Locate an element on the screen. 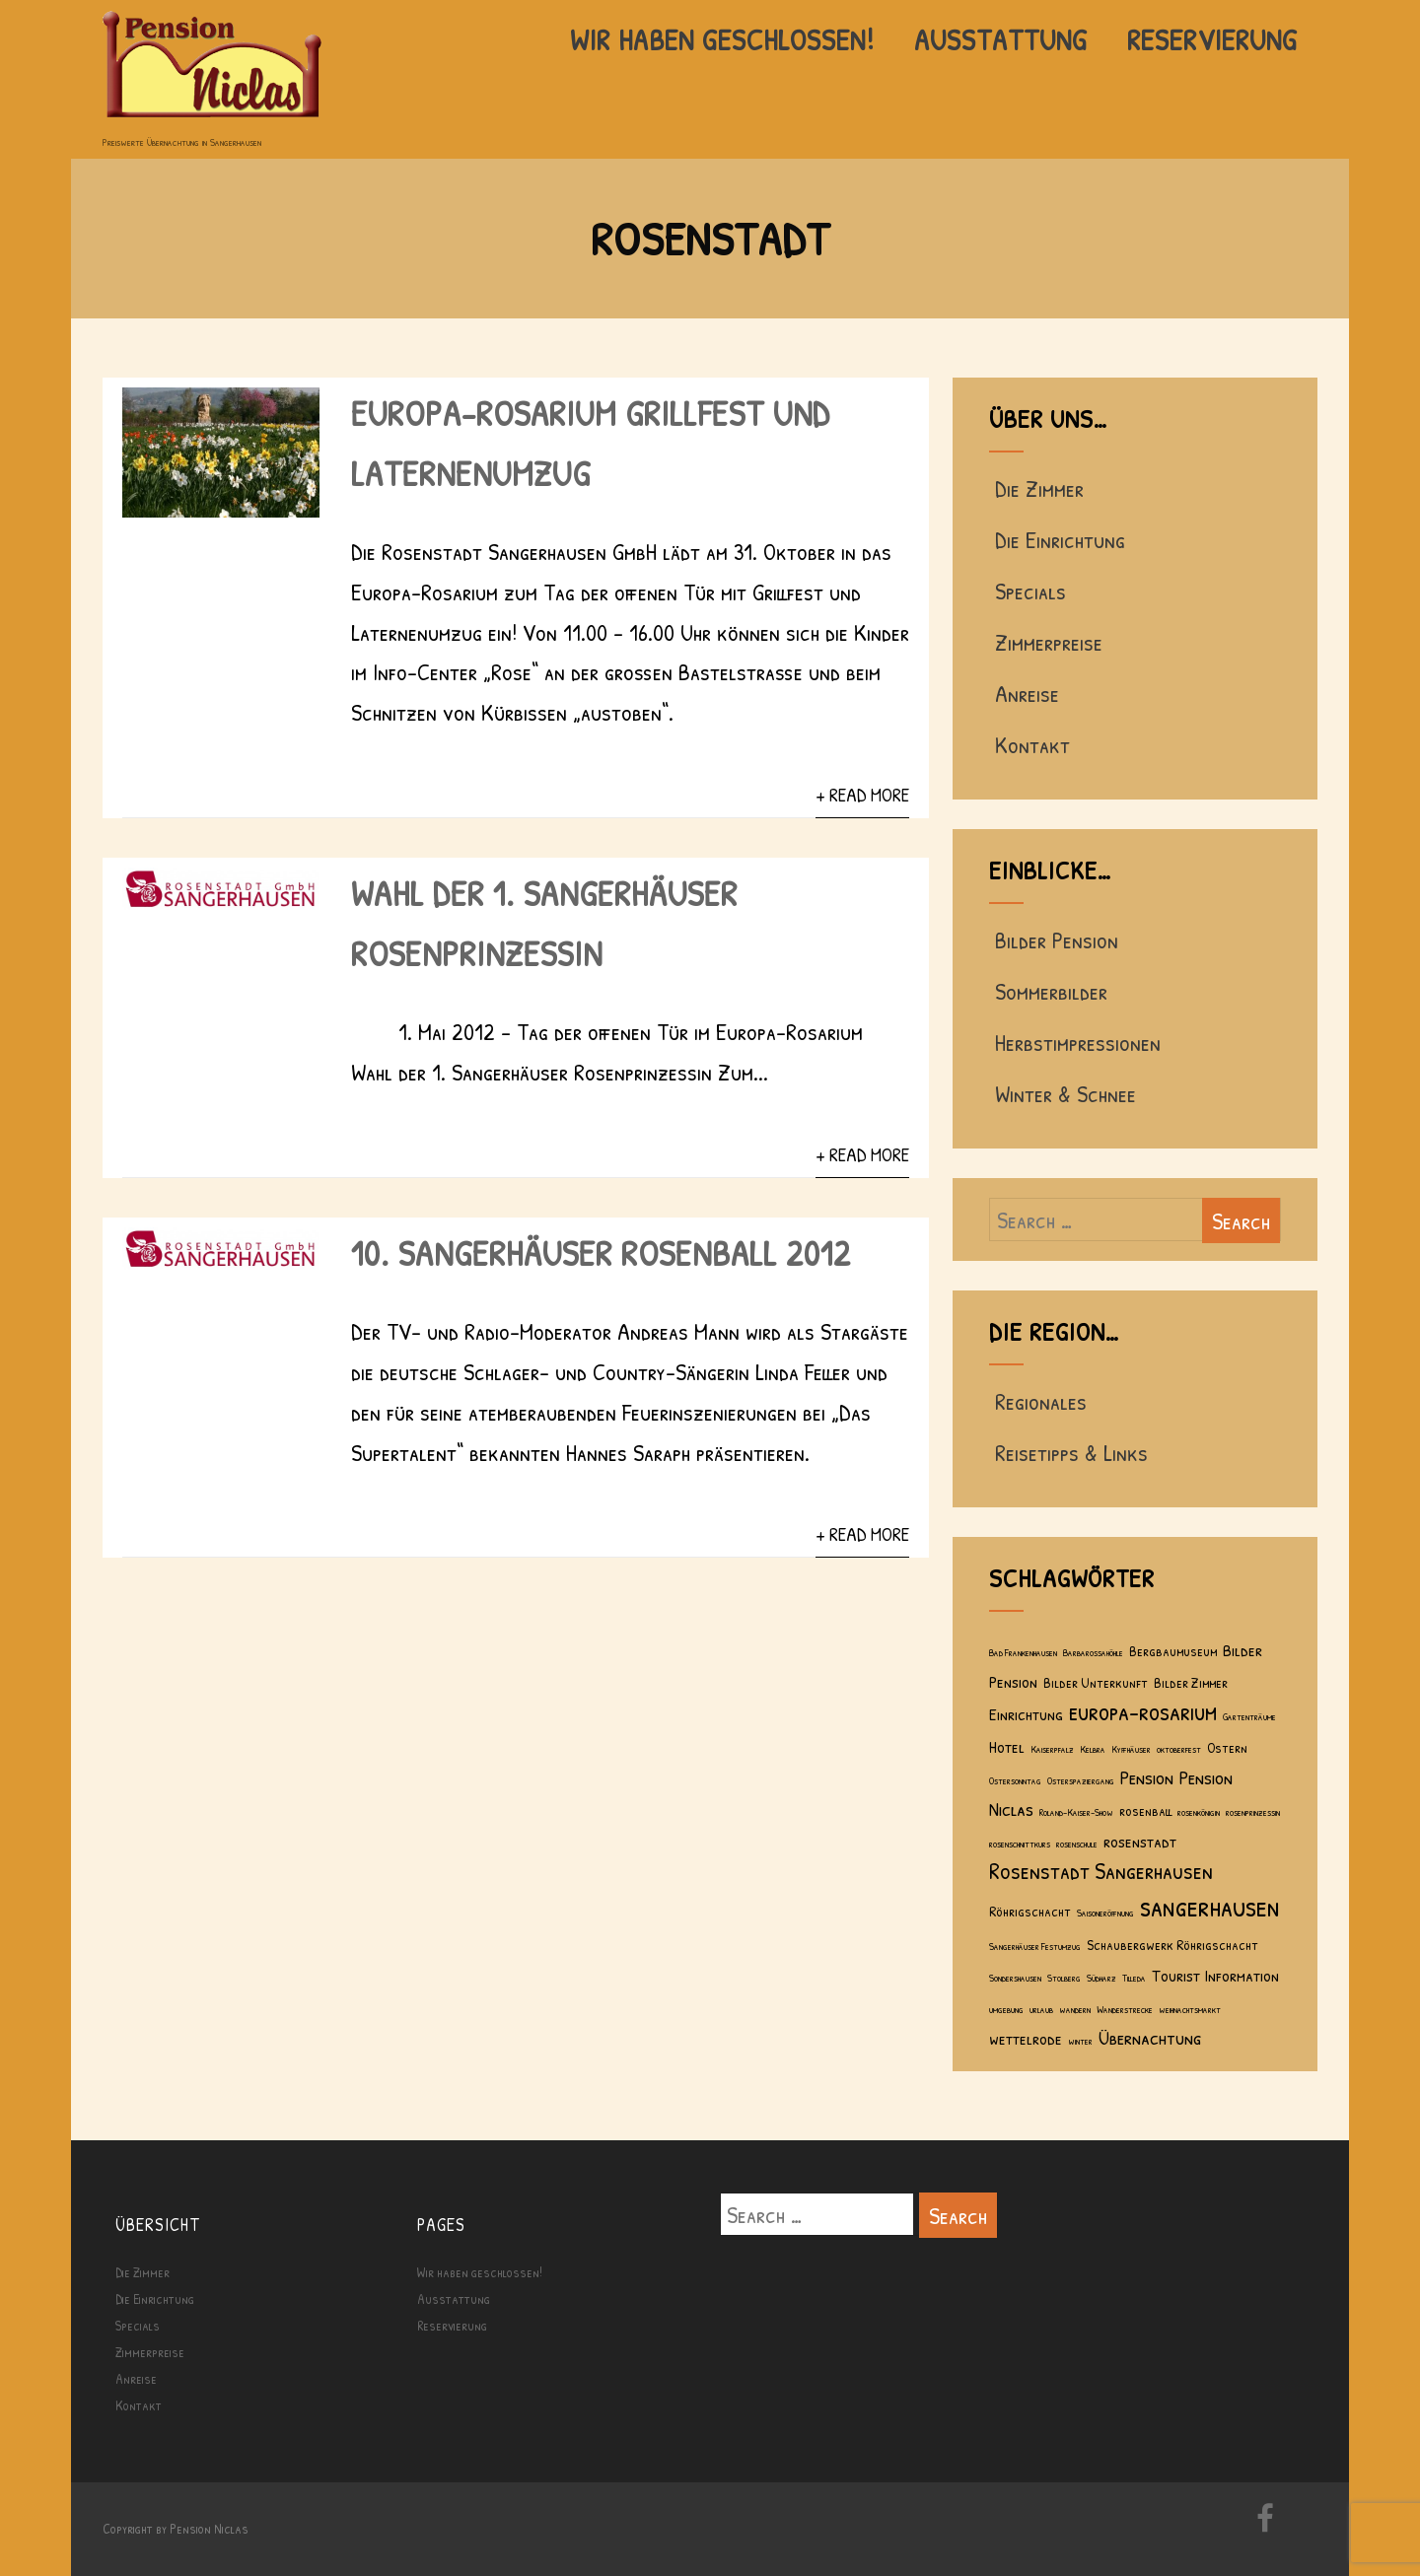 This screenshot has width=1420, height=2576. urlaub [urlaub (1 Eintrag)] is located at coordinates (1041, 2009).